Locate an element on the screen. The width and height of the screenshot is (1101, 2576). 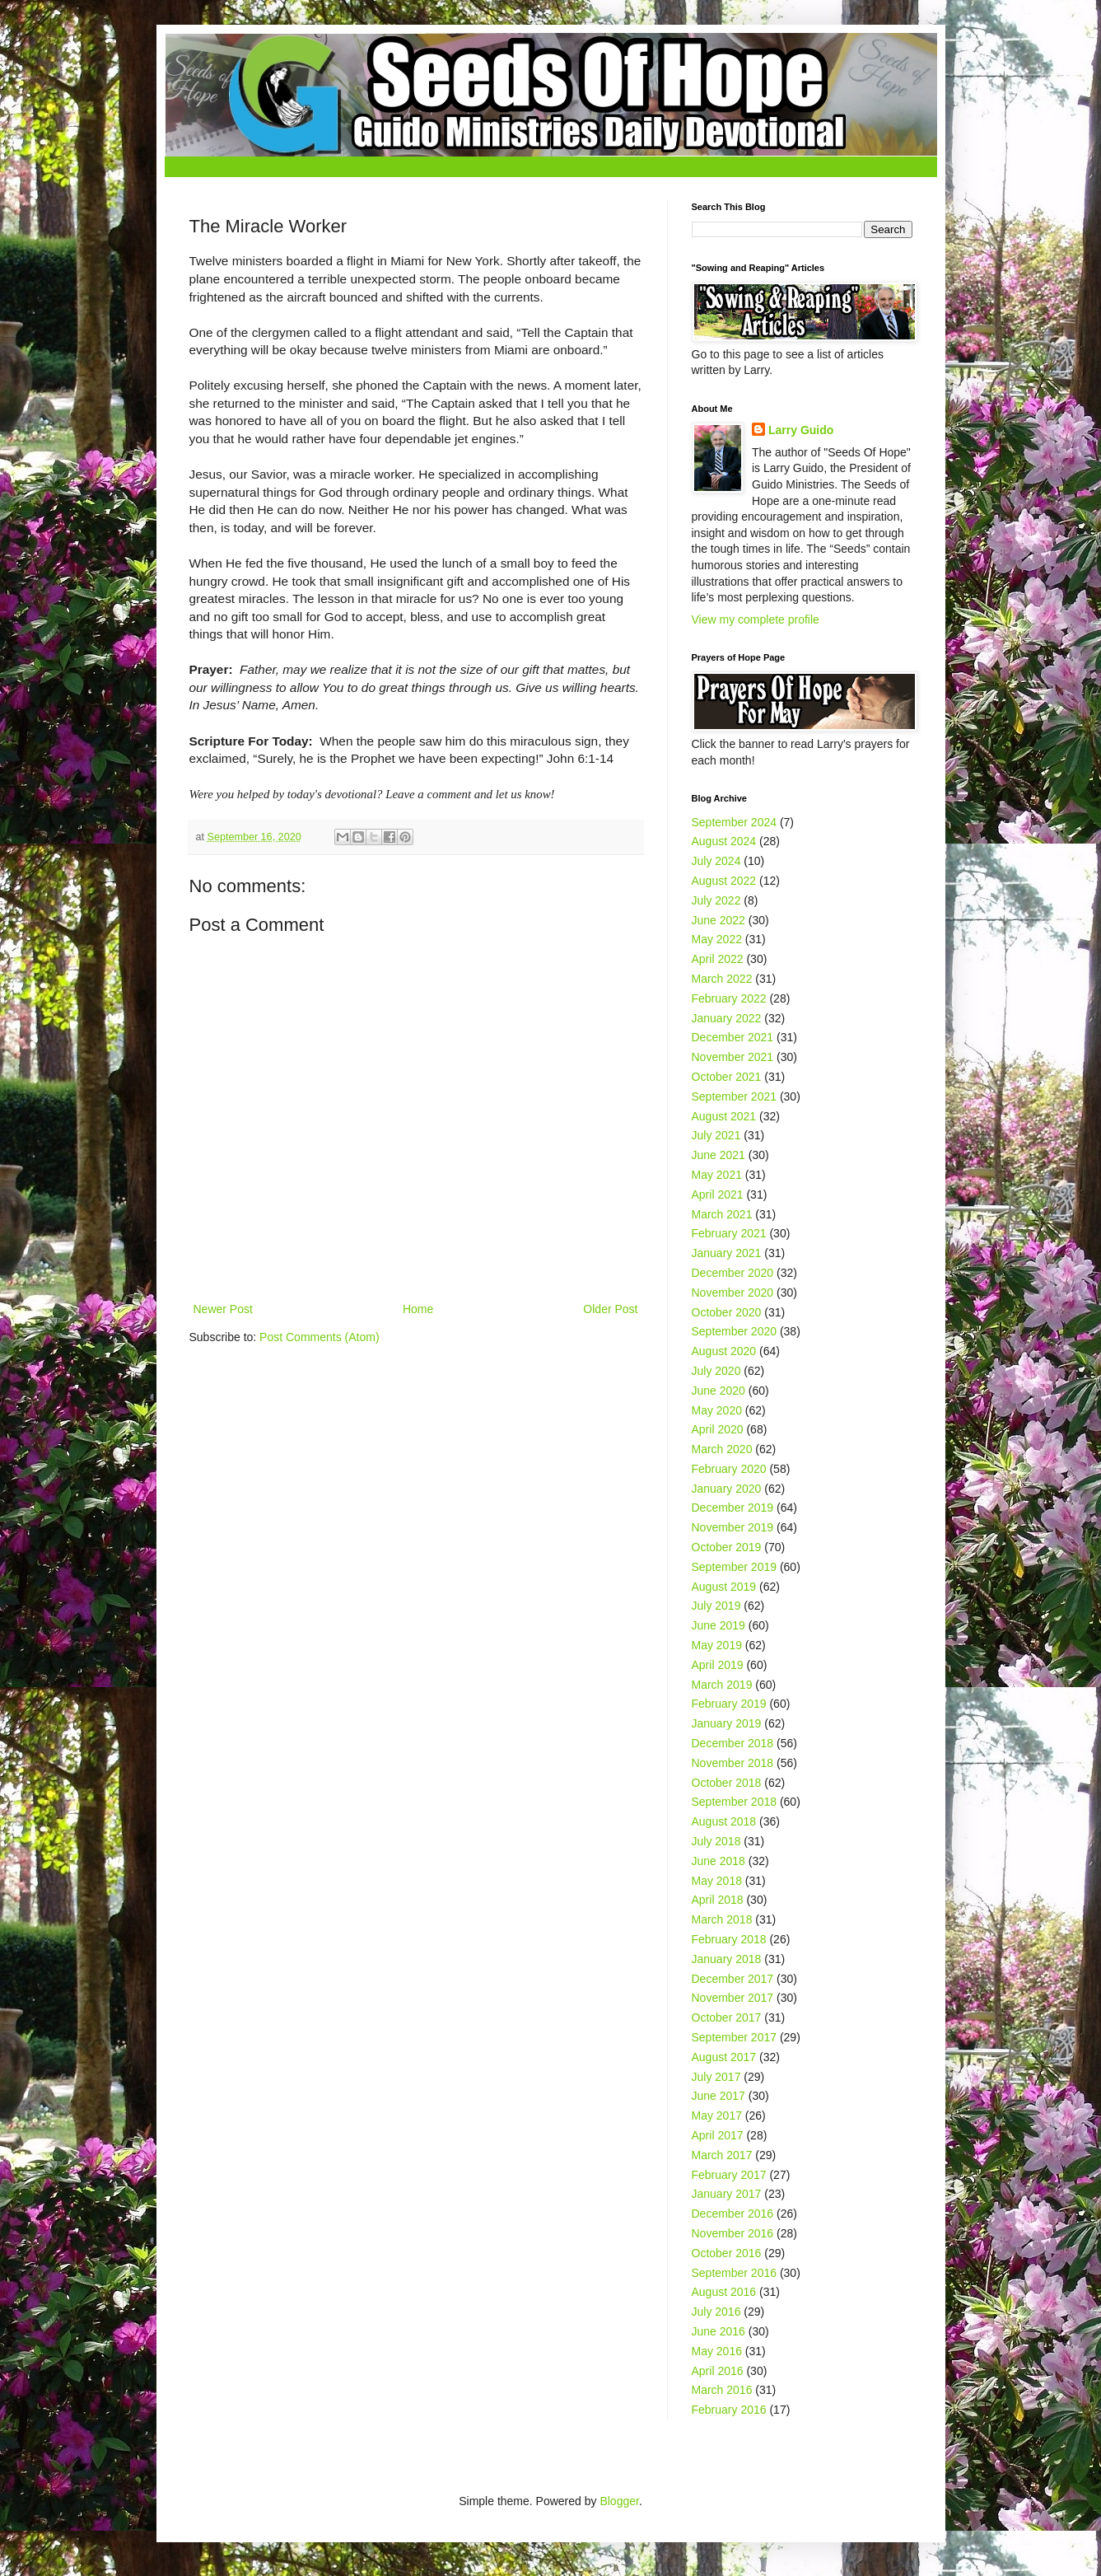
September 2017 is located at coordinates (734, 2037).